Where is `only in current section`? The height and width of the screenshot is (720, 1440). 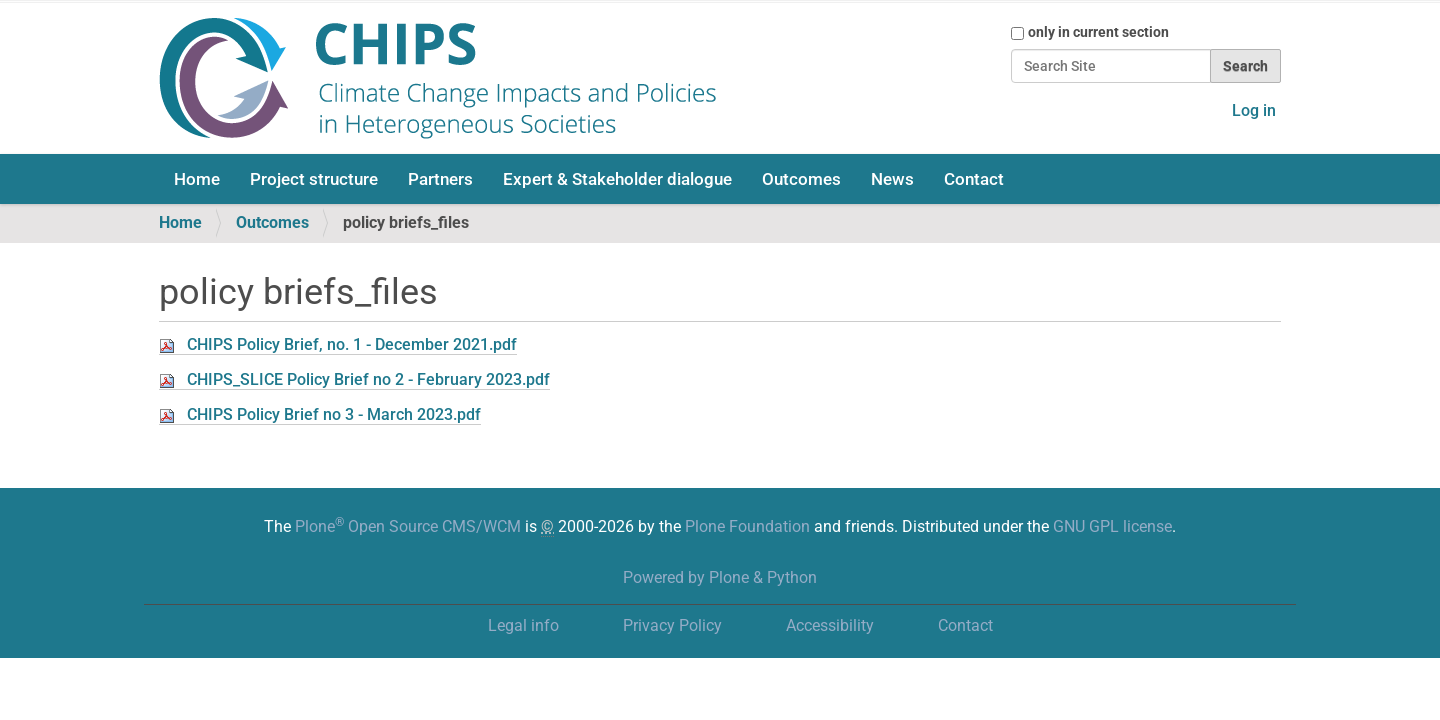
only in current section is located at coordinates (1098, 32).